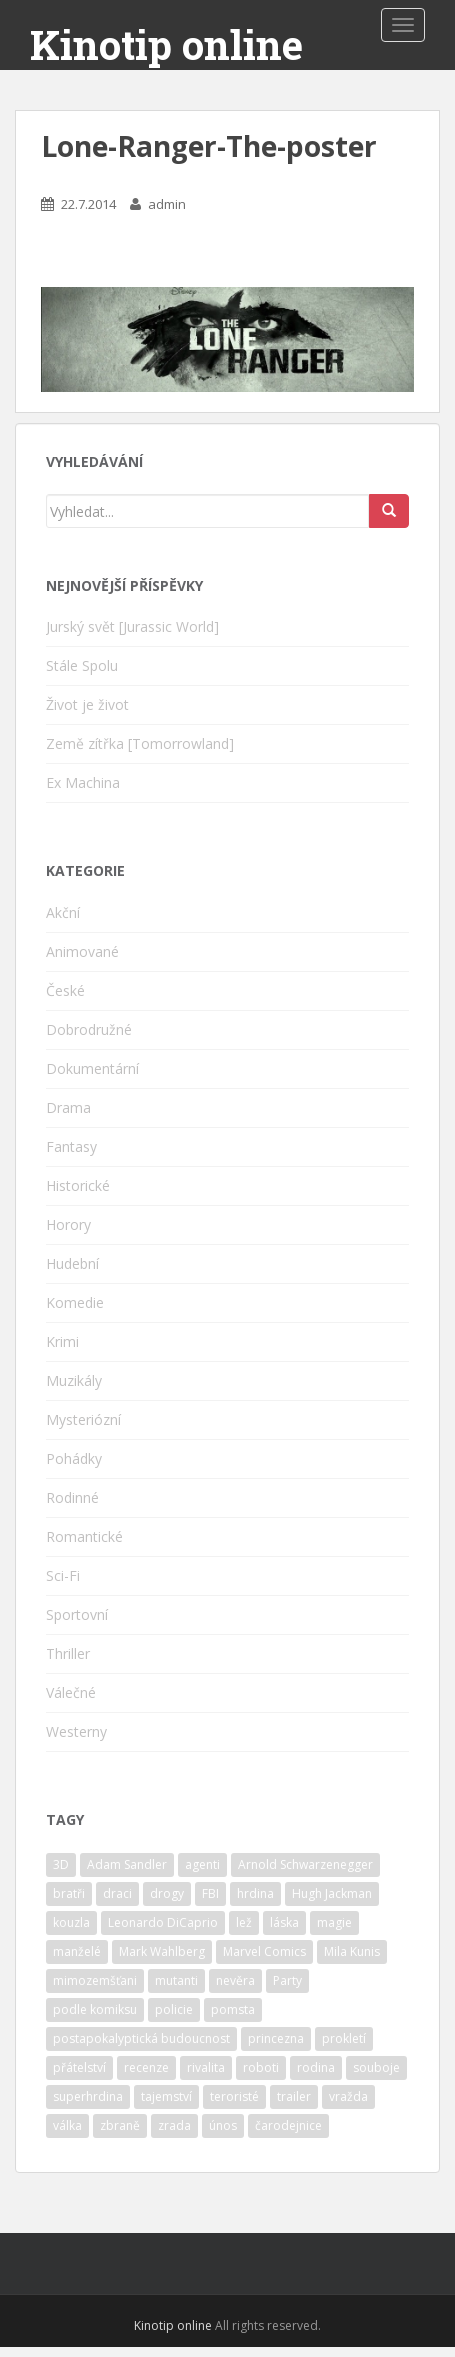 This screenshot has width=455, height=2357. Describe the element at coordinates (305, 1864) in the screenshot. I see `Arnold Schwarzenegger` at that location.